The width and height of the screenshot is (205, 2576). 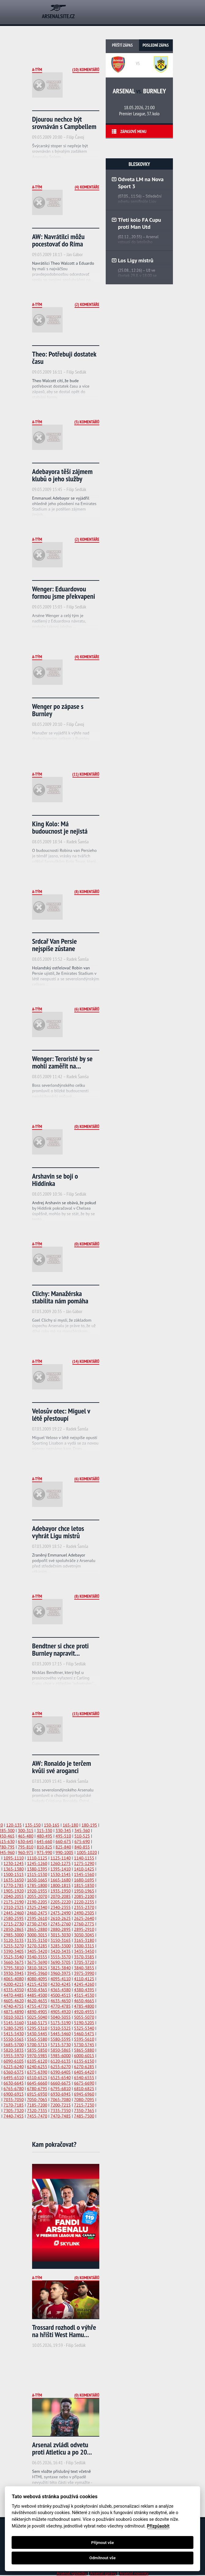 I want to click on Velosův otec: Miguel v létě přestoupí, so click(x=61, y=1414).